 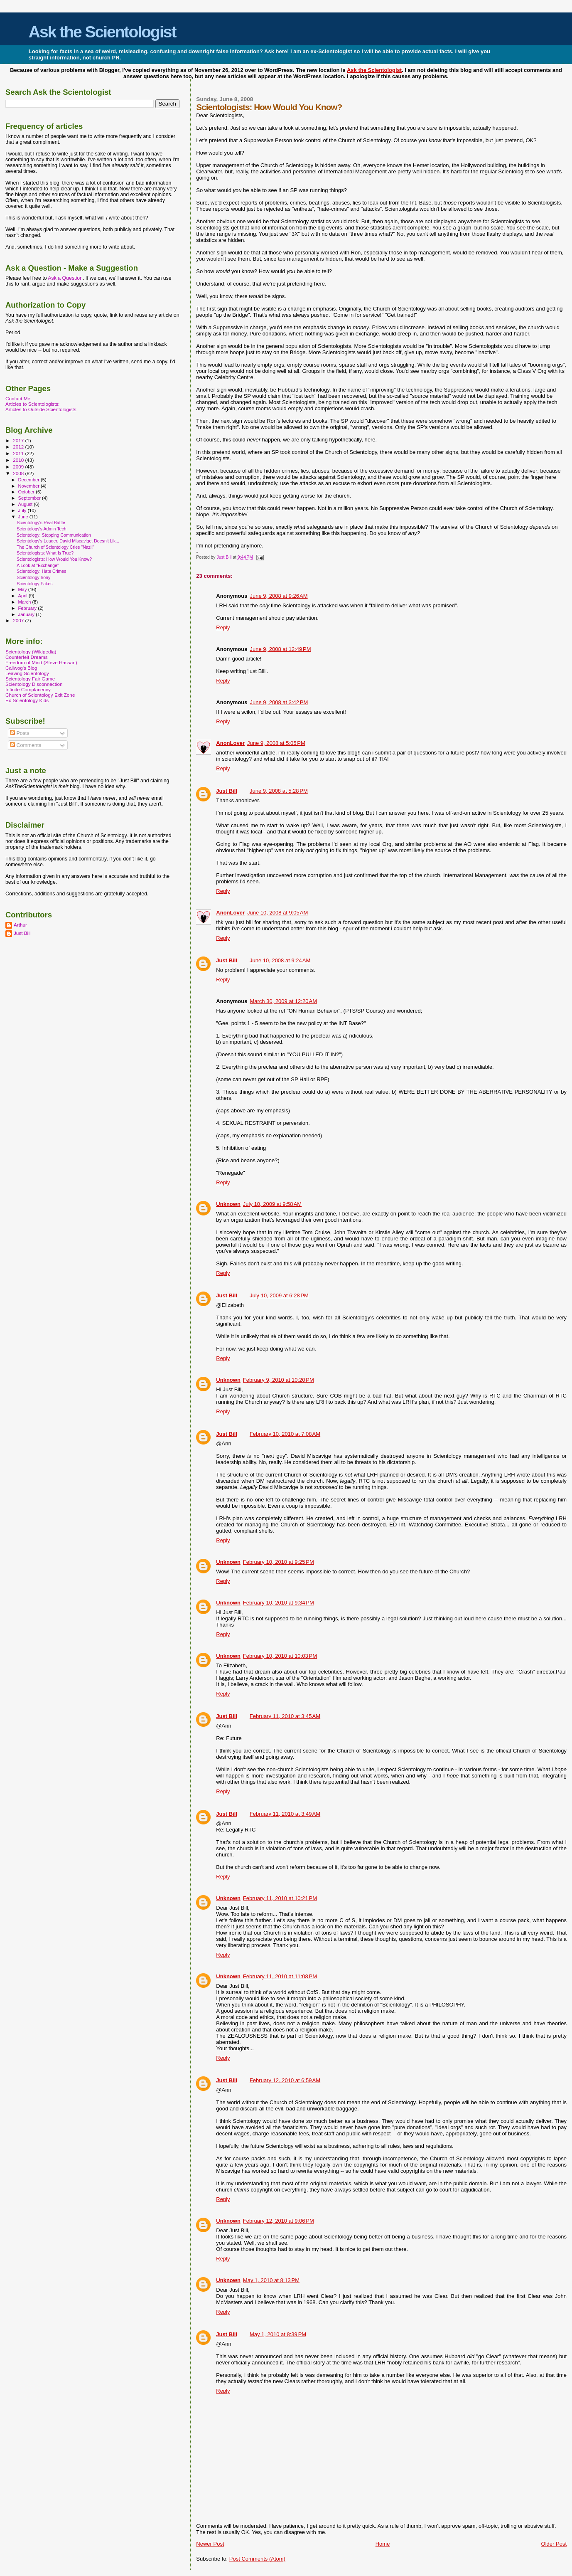 I want to click on May 1, 2010 at 8:13 PM, so click(x=271, y=2280).